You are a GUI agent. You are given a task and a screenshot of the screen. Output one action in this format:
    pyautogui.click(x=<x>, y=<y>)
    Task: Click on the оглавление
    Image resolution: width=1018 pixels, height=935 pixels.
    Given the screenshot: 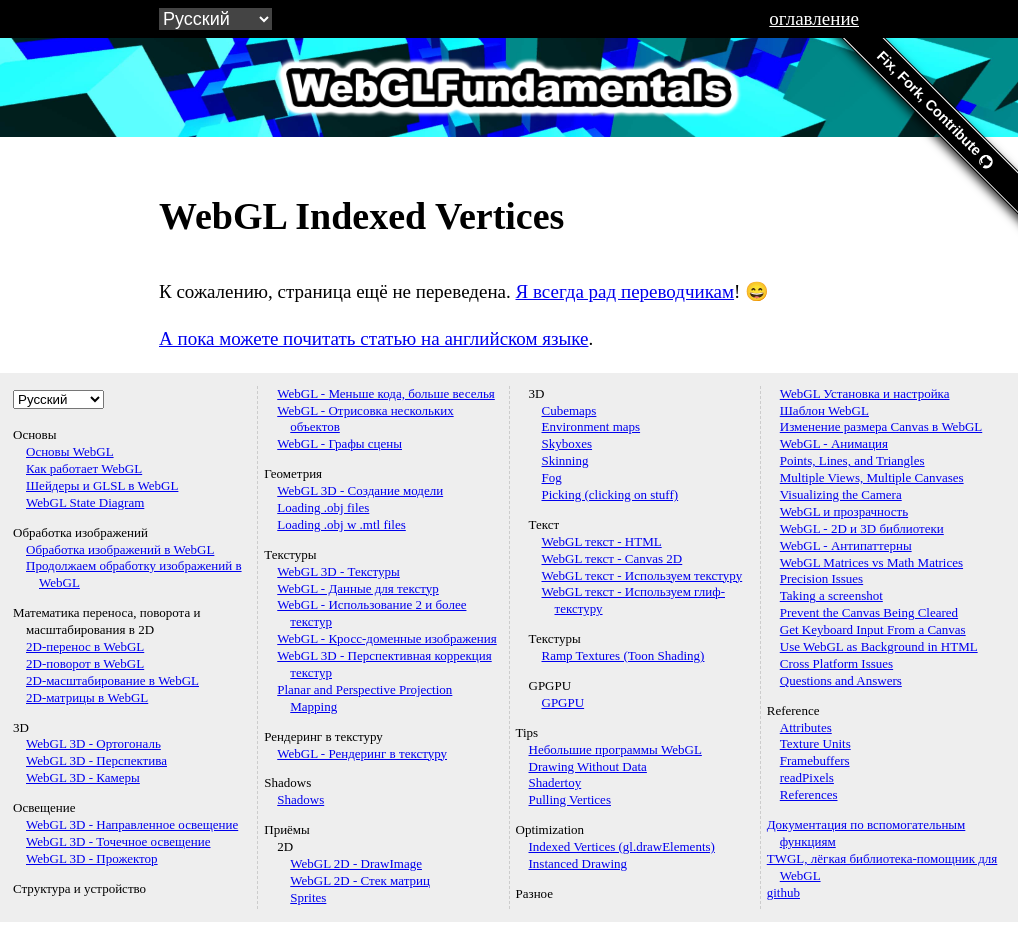 What is the action you would take?
    pyautogui.click(x=814, y=18)
    